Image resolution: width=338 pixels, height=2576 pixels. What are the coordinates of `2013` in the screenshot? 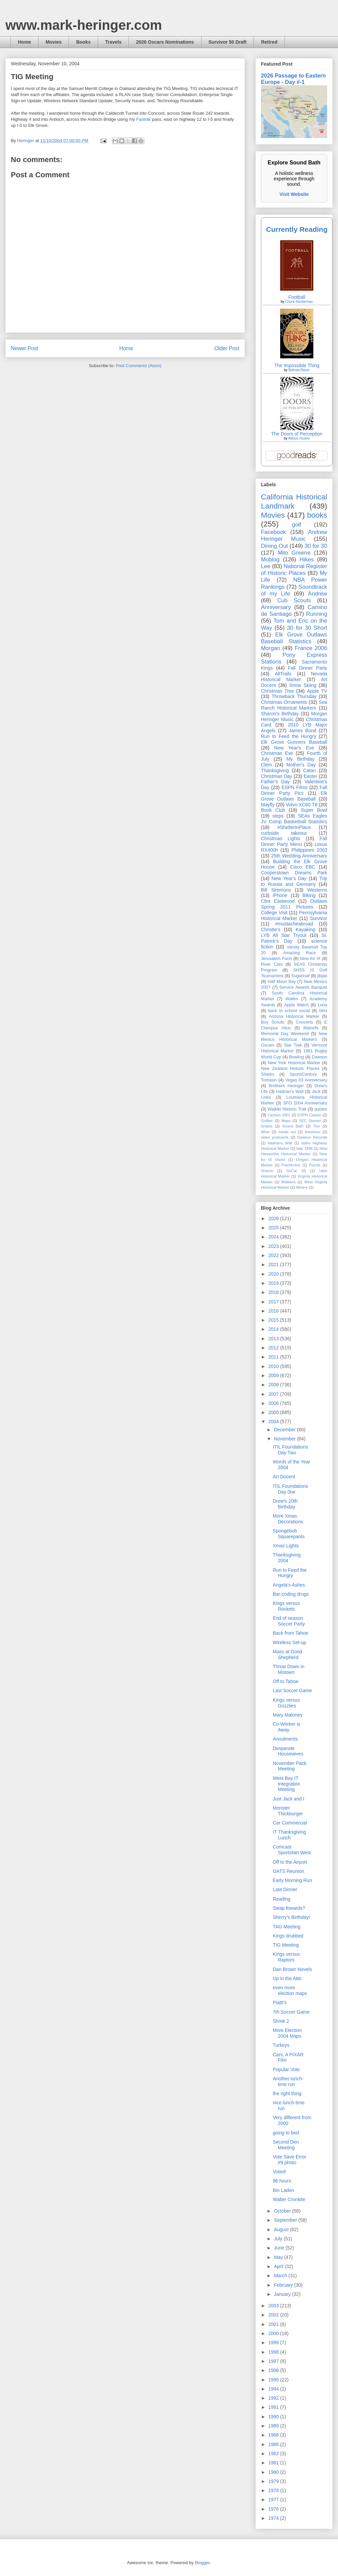 It's located at (274, 1338).